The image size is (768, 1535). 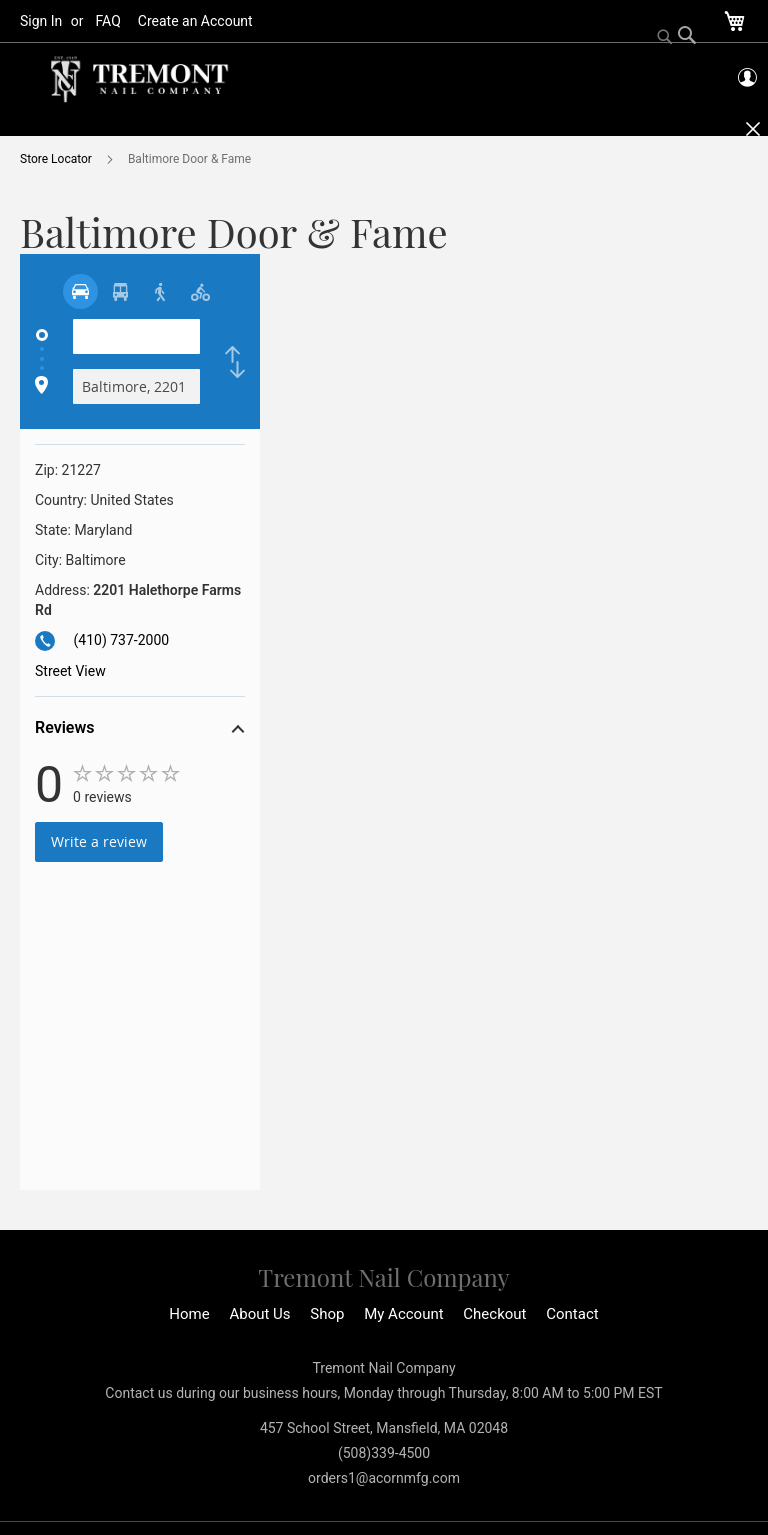 I want to click on [Destination], so click(x=136, y=386).